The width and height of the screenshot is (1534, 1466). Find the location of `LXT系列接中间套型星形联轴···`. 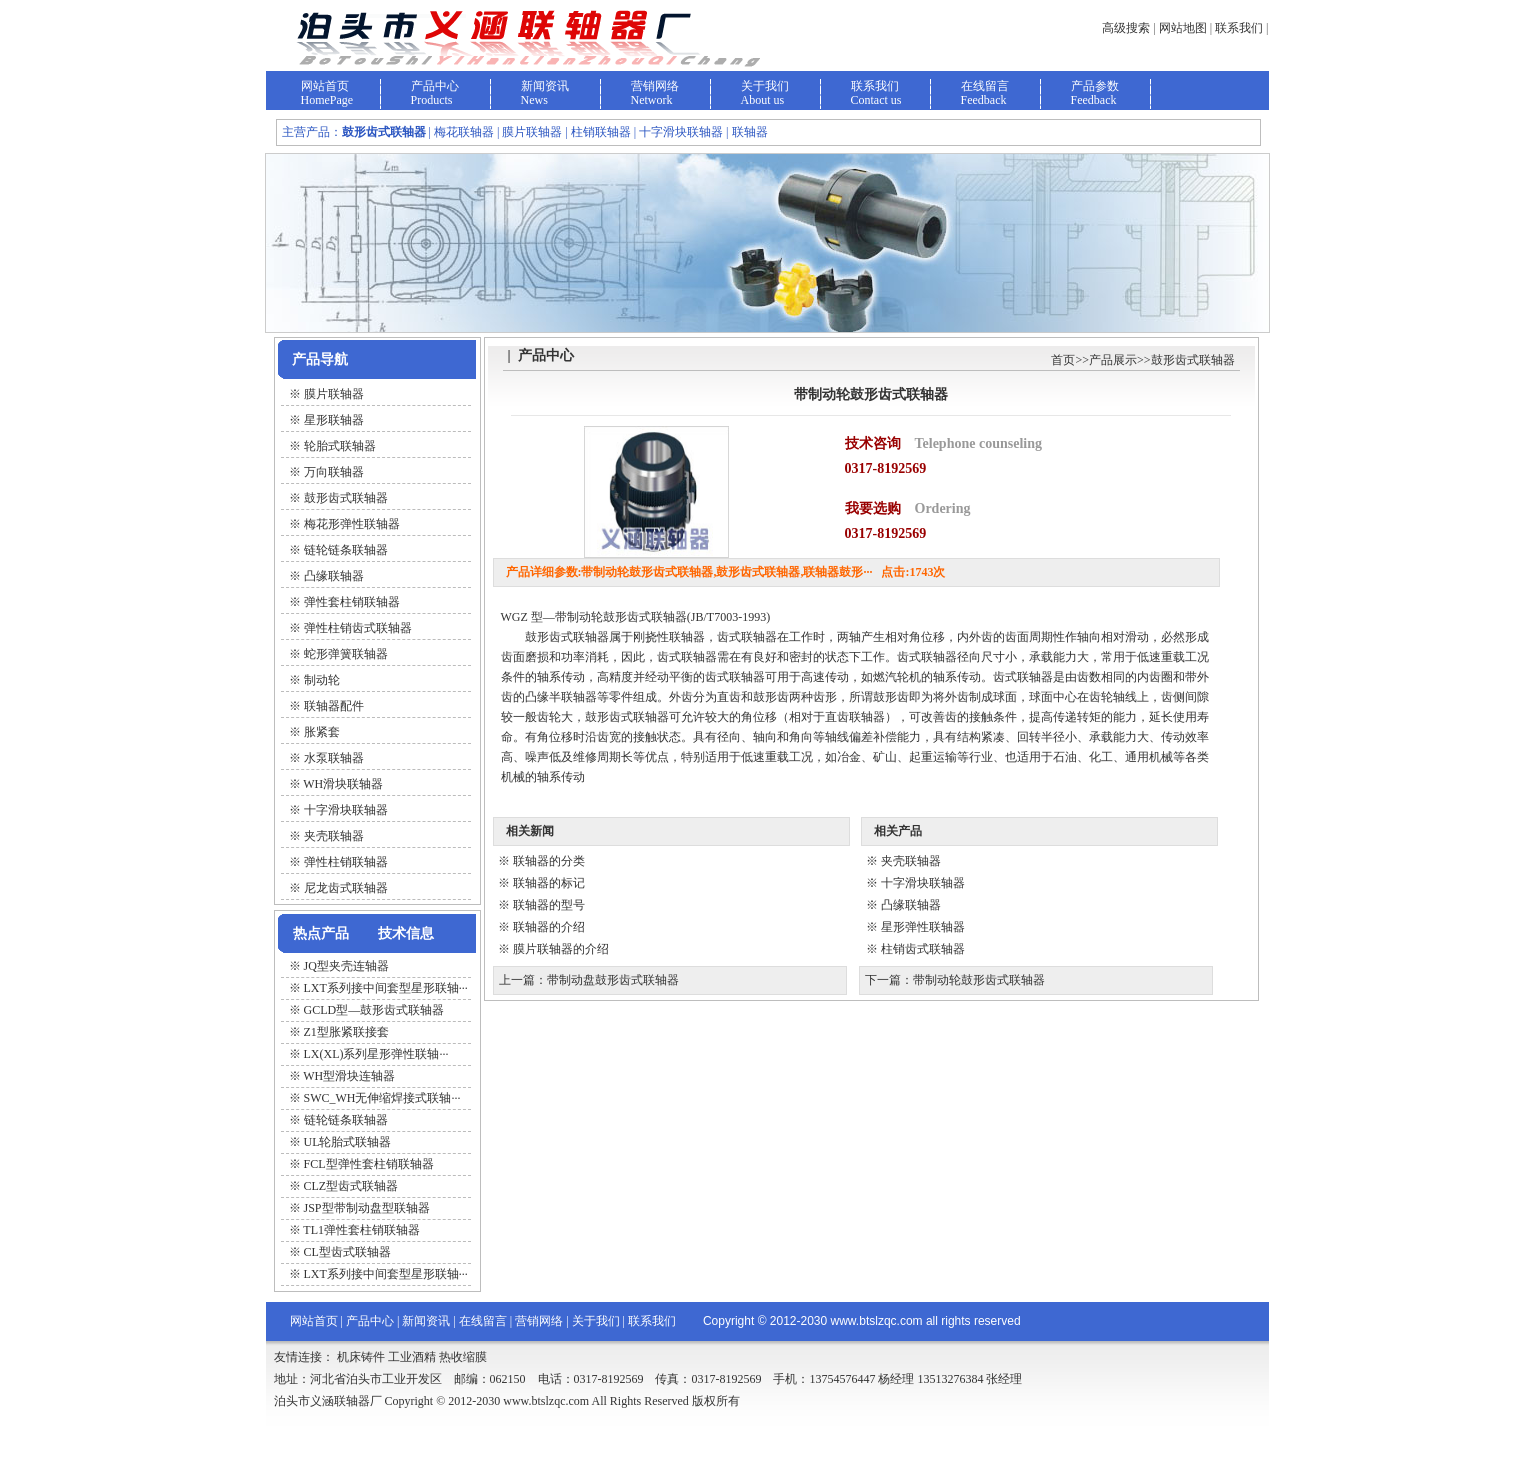

LXT系列接中间套型星形联轴··· is located at coordinates (386, 988).